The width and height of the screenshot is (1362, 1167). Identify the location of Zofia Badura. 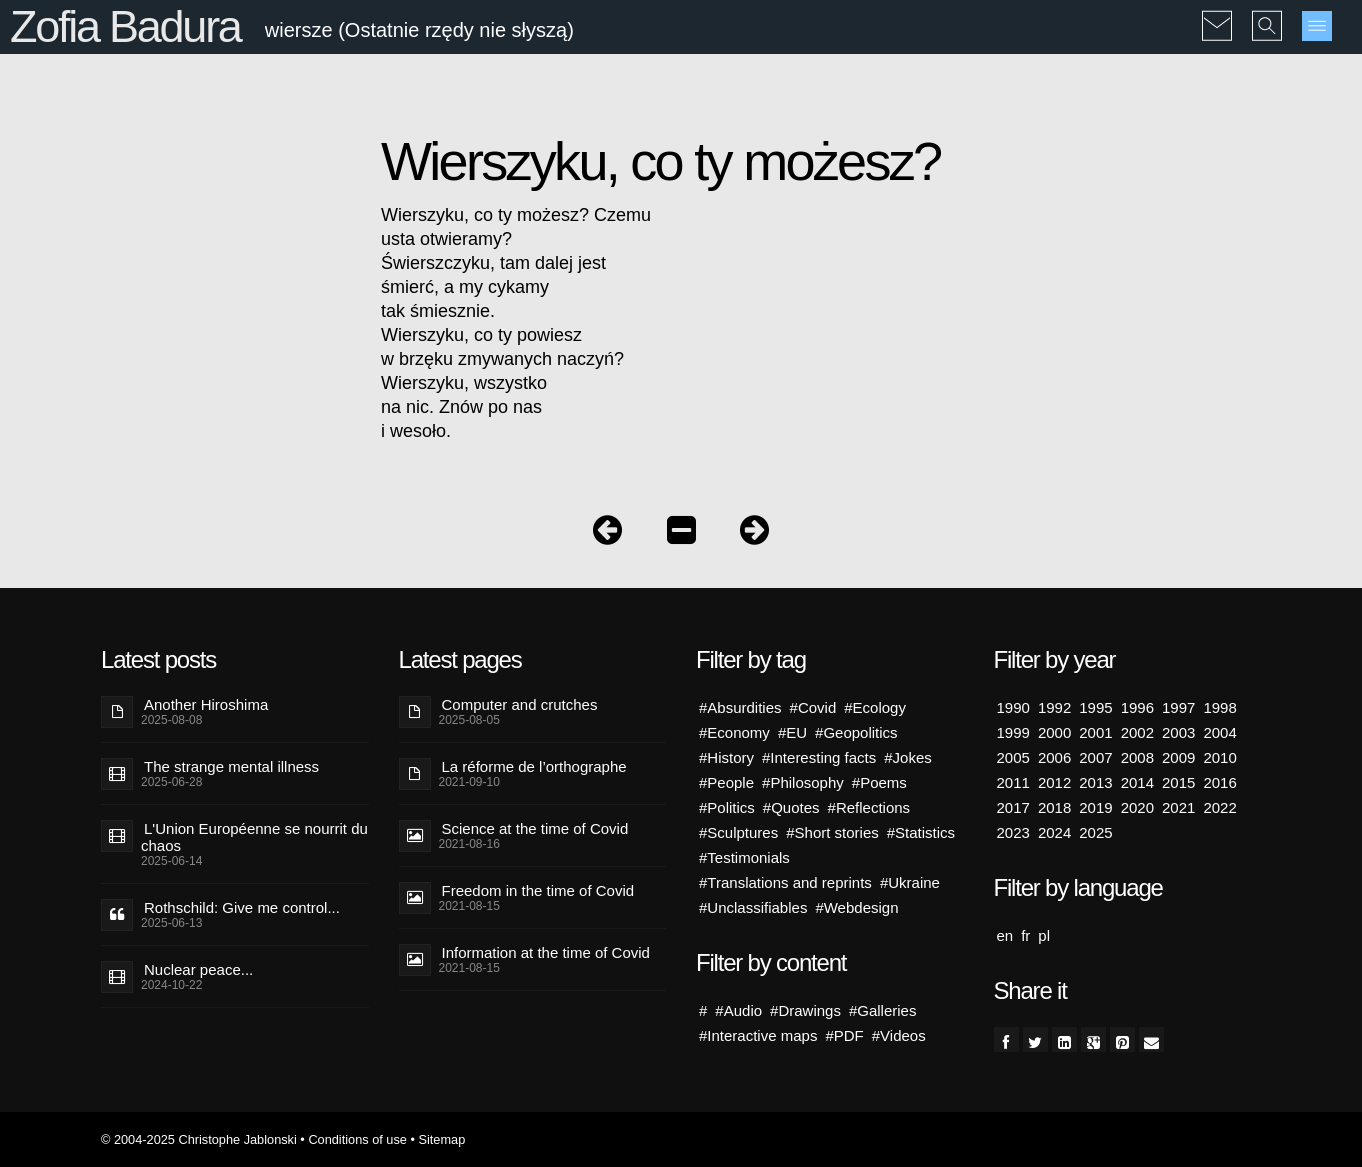
(125, 26).